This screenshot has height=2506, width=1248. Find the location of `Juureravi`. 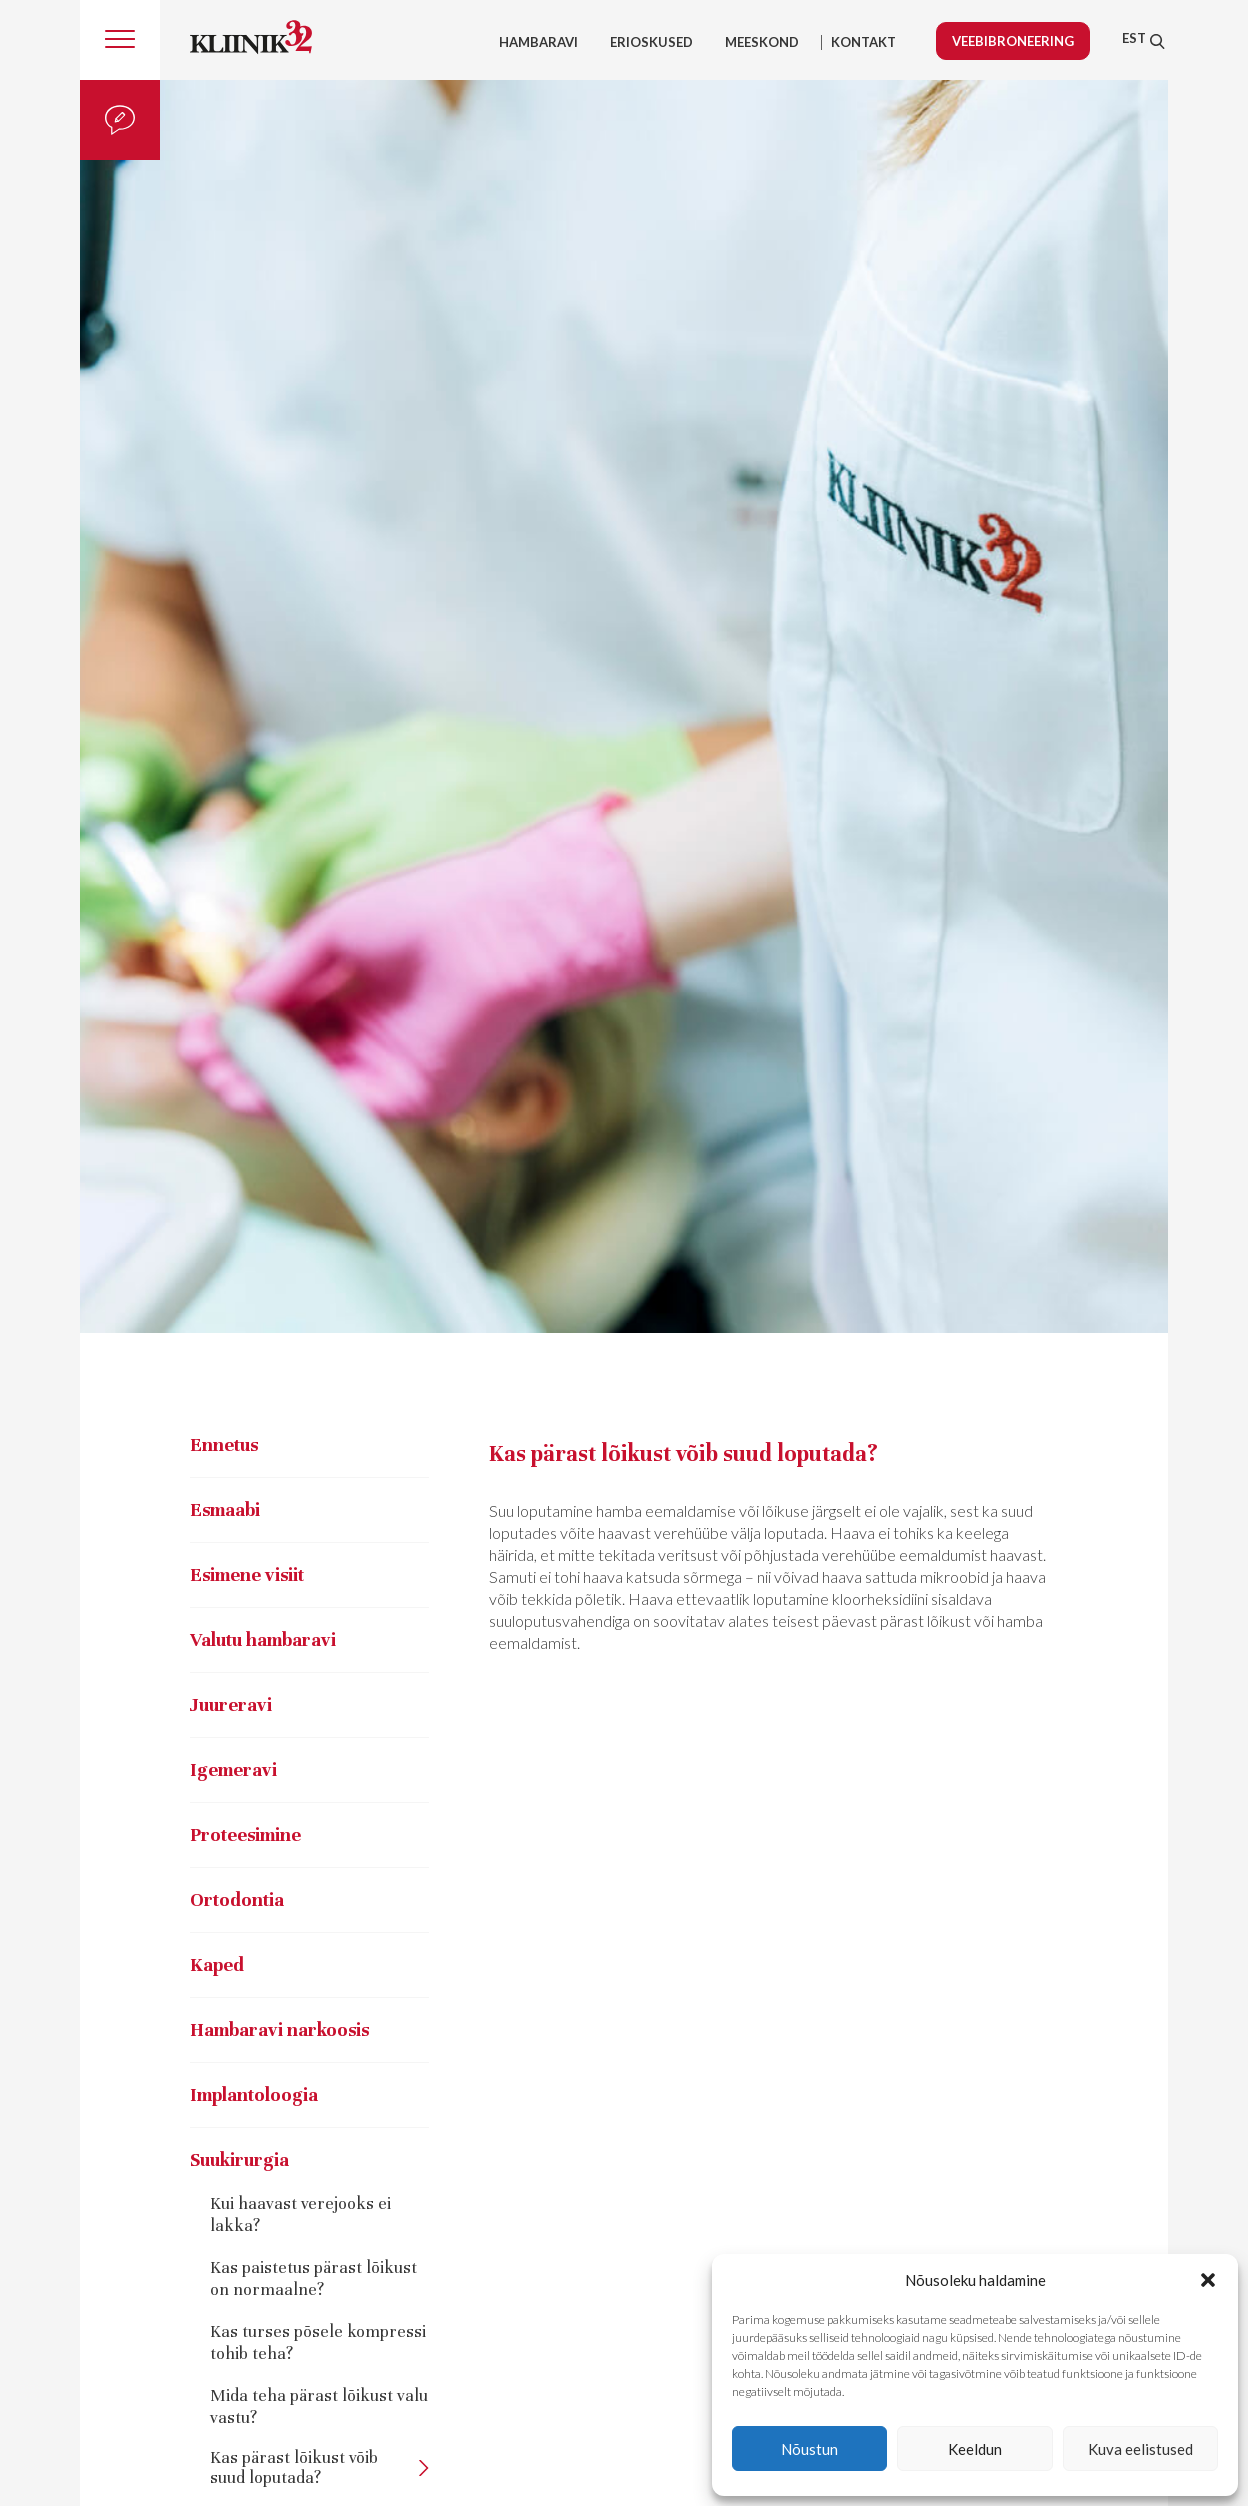

Juureravi is located at coordinates (231, 1704).